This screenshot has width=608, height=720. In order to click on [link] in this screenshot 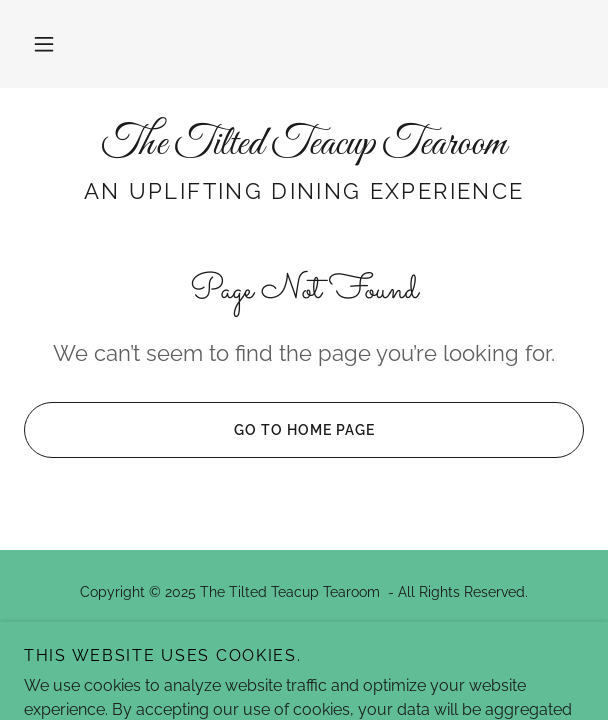, I will do `click(304, 145)`.